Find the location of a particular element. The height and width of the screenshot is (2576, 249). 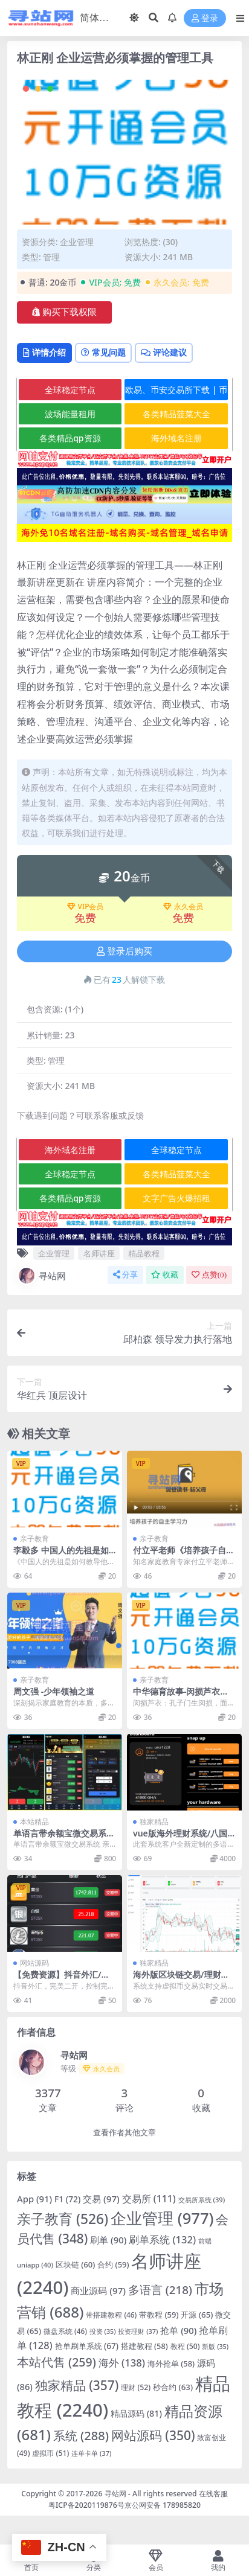

网站源码 is located at coordinates (34, 1963).